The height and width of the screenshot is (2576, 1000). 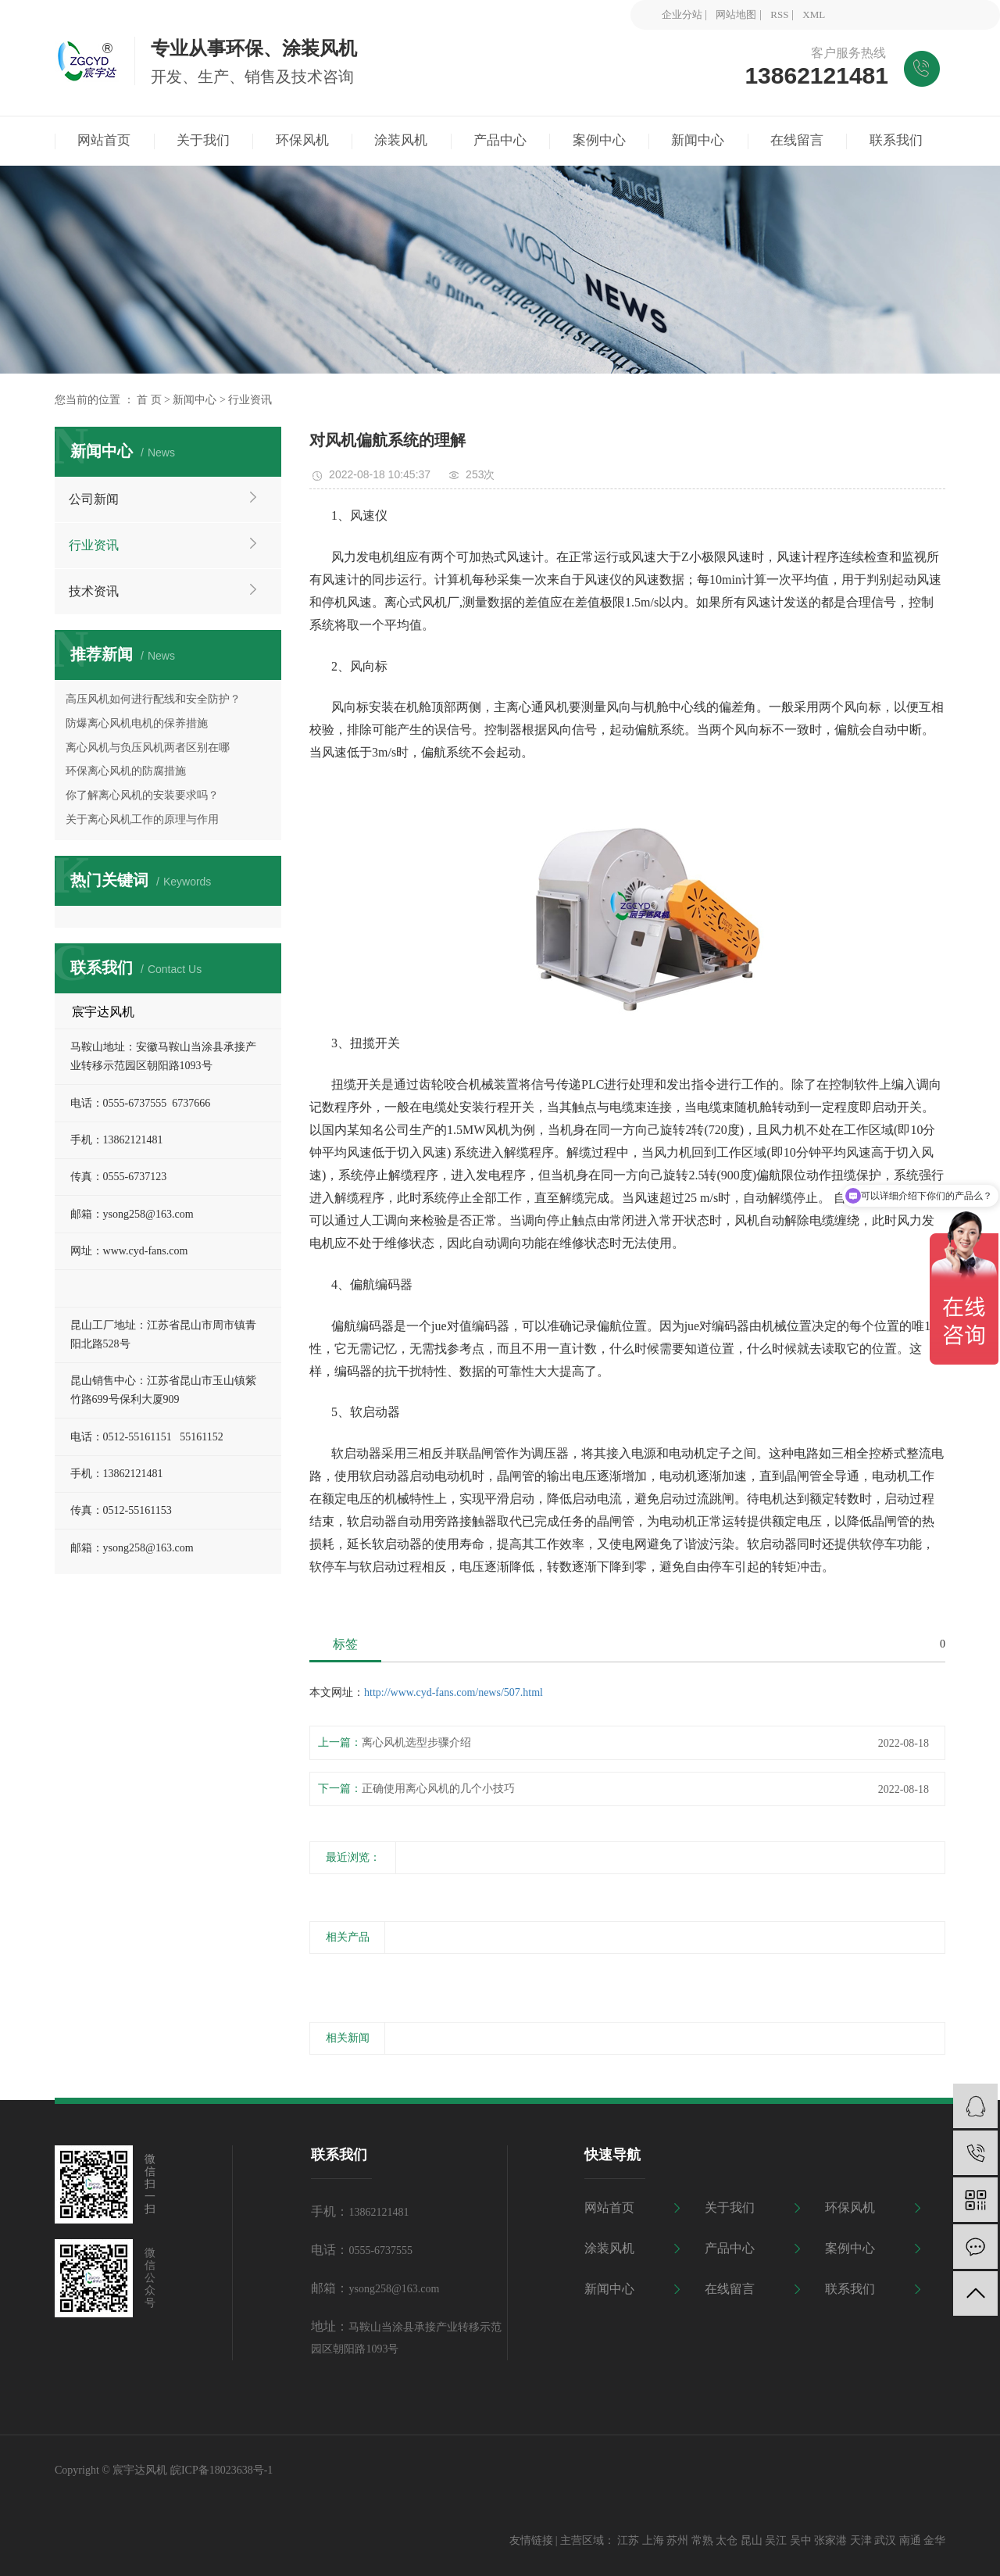 I want to click on 常熟, so click(x=702, y=2540).